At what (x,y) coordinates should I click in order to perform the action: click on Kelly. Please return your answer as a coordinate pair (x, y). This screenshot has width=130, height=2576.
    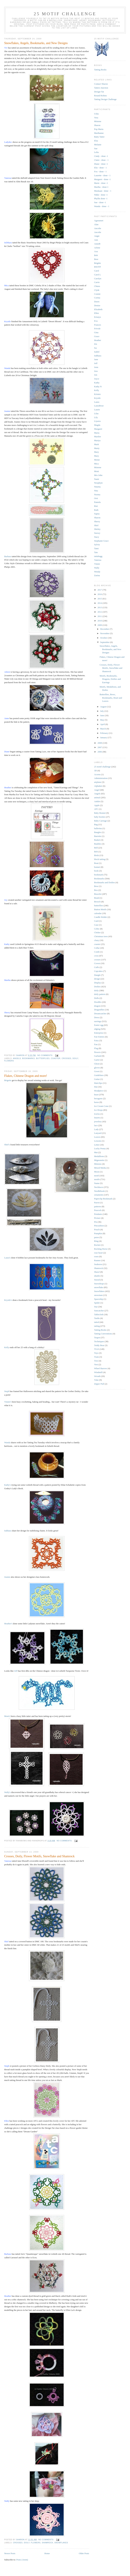
    Looking at the image, I should click on (6, 1347).